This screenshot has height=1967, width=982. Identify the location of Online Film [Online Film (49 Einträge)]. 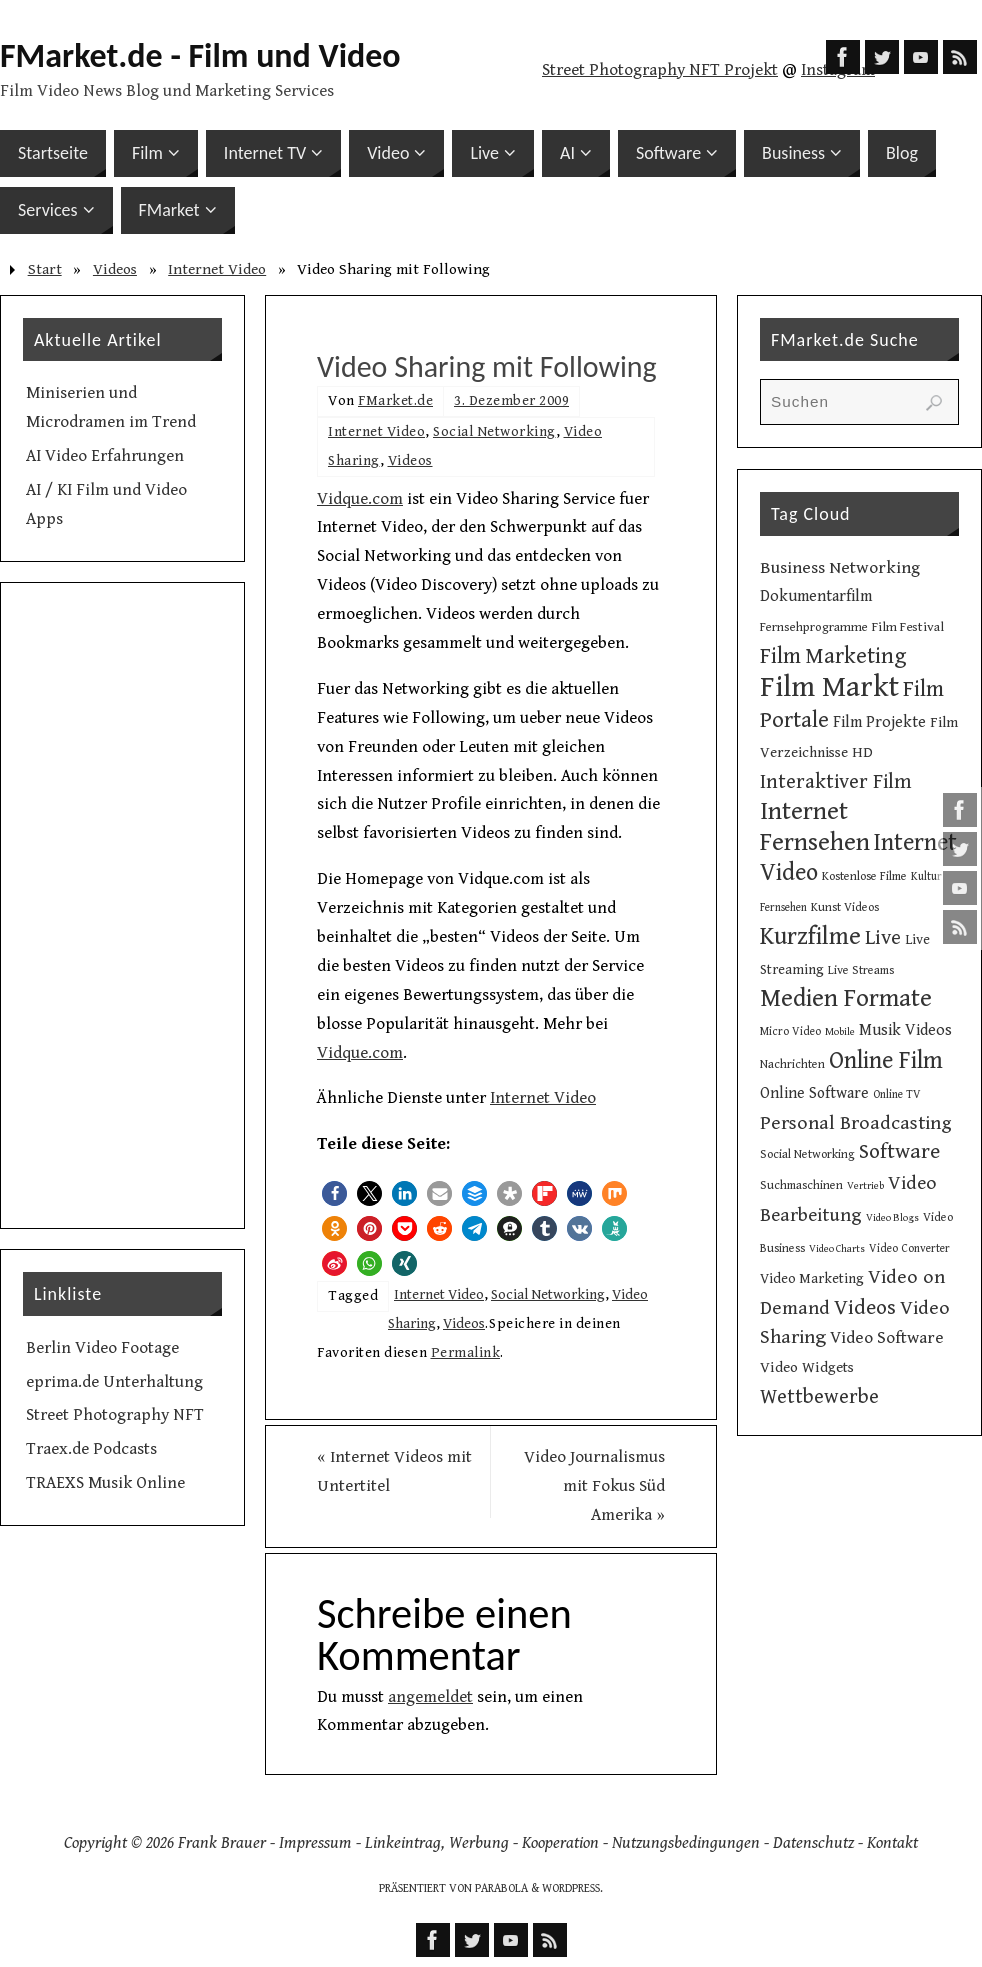
(886, 1061).